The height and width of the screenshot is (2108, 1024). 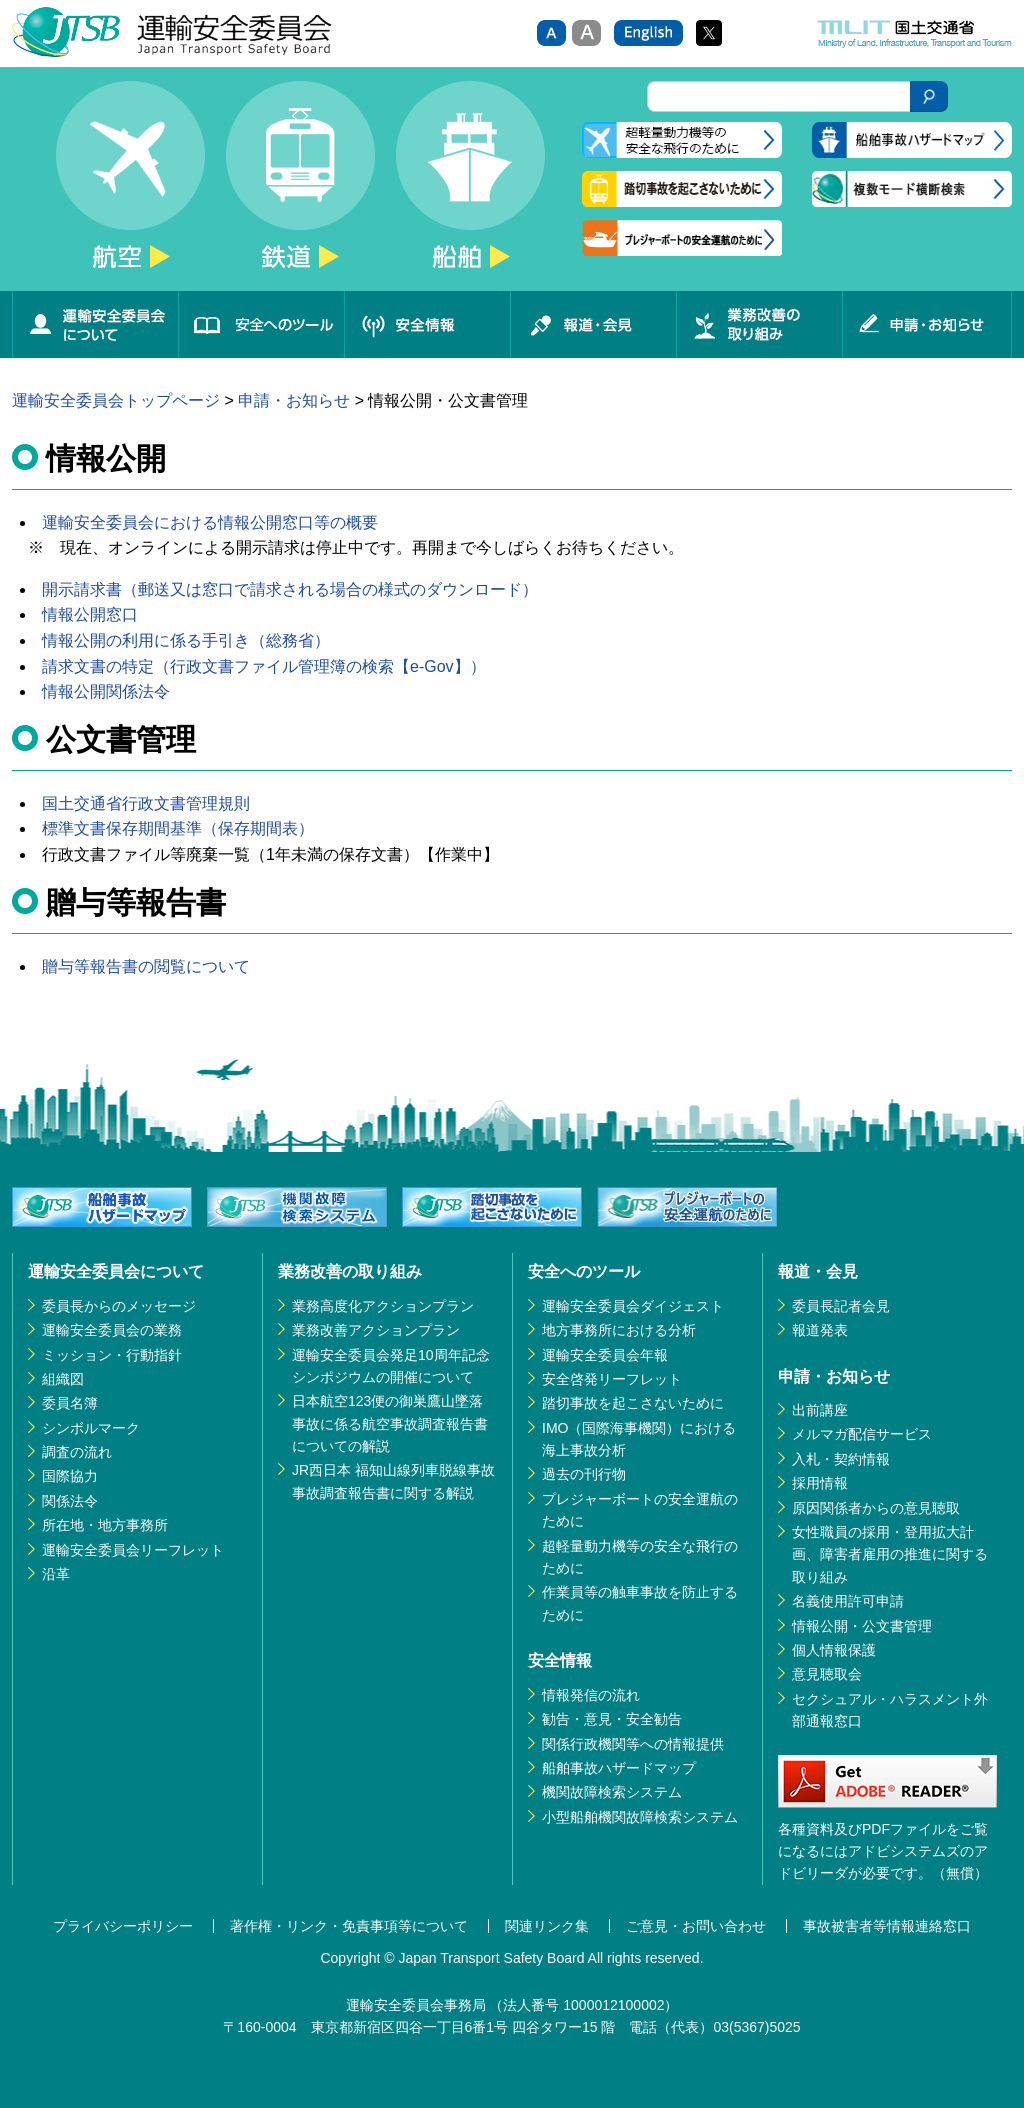 I want to click on 関係行政機関等への情報提供, so click(x=633, y=1744).